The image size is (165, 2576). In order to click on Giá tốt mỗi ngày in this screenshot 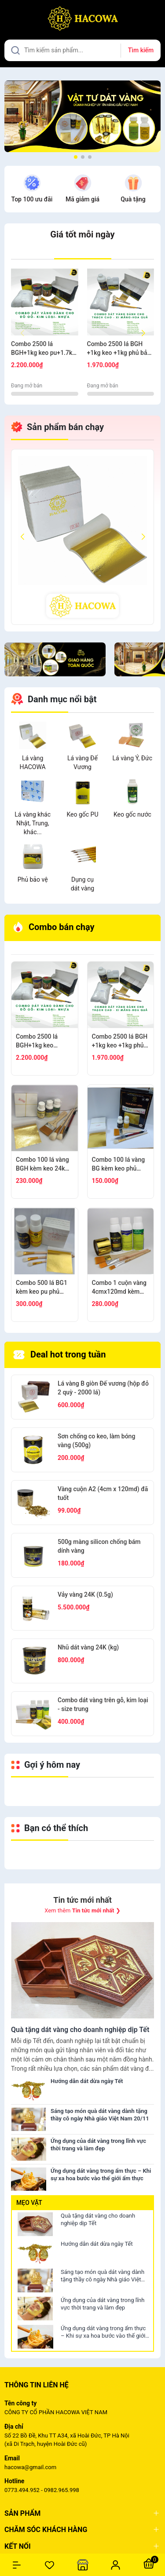, I will do `click(82, 234)`.